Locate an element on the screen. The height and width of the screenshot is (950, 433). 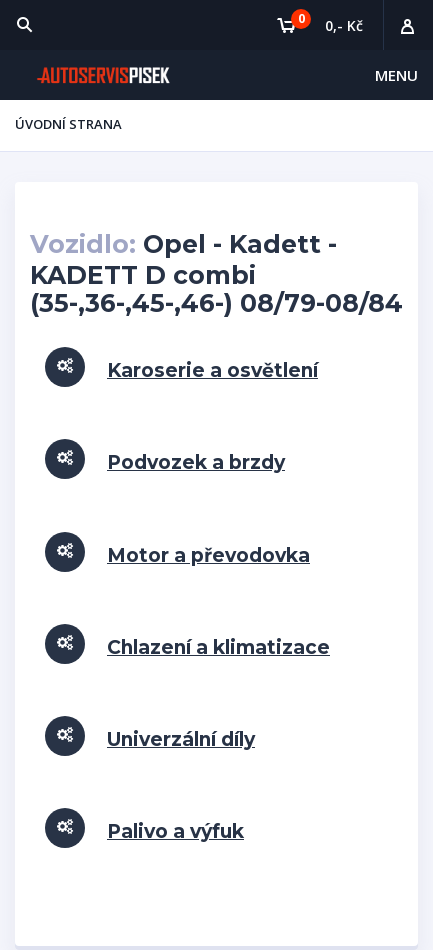
Chlazení a klimatizace is located at coordinates (218, 647).